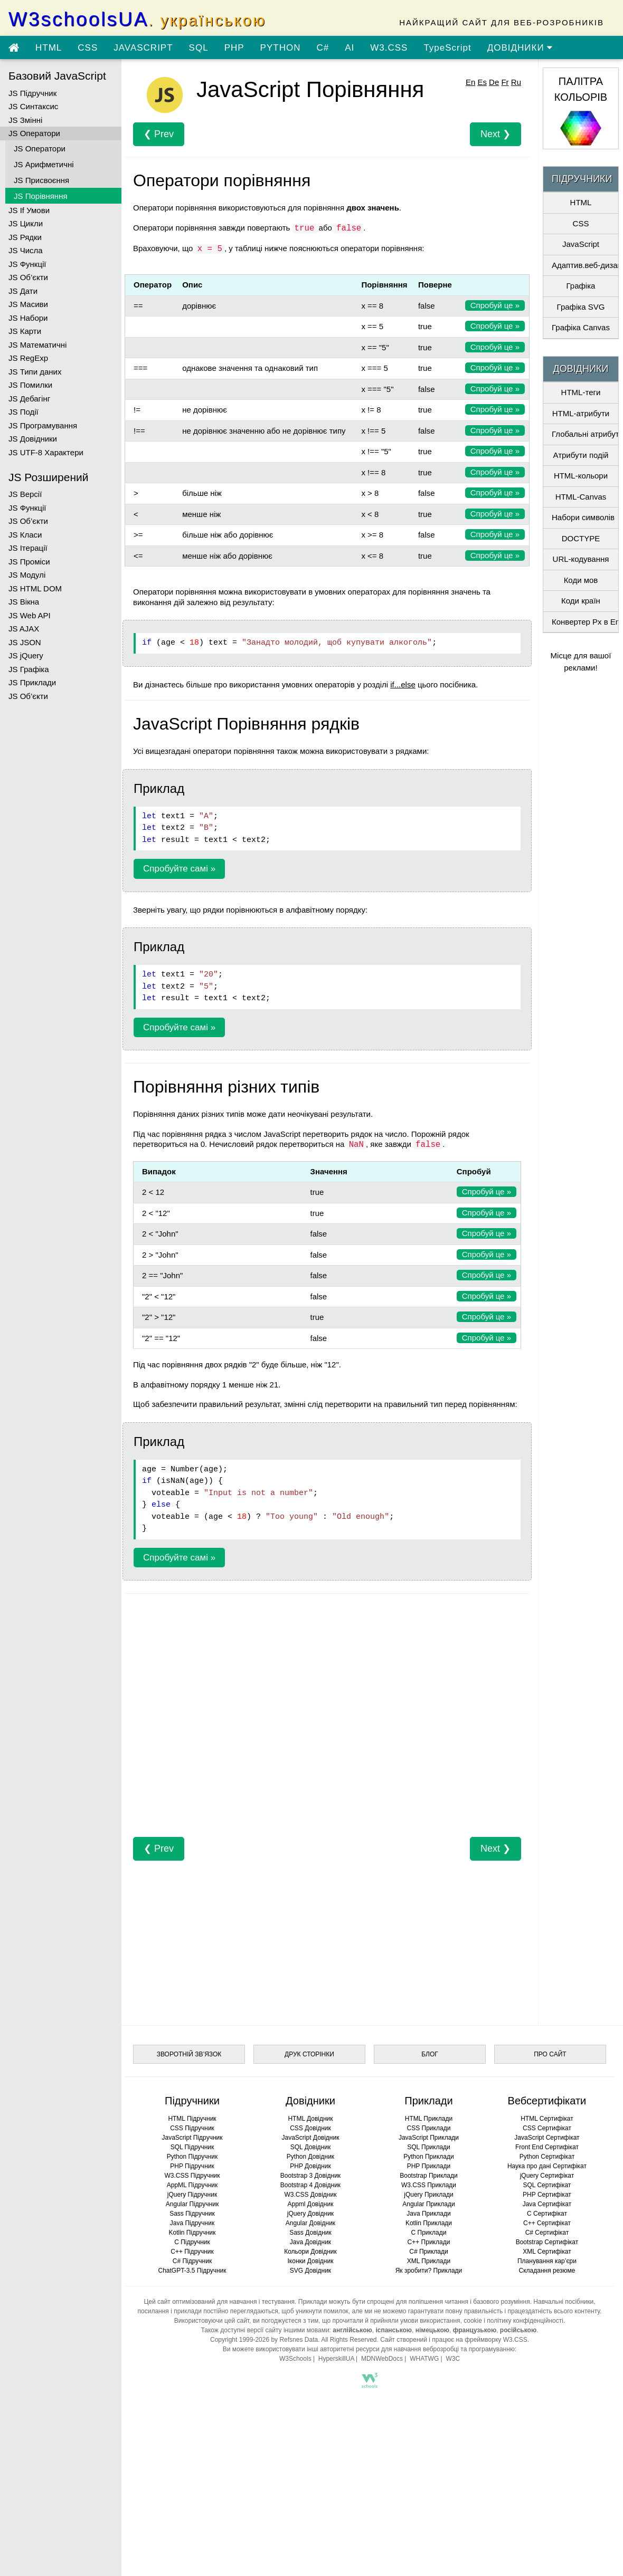 Image resolution: width=623 pixels, height=2576 pixels. Describe the element at coordinates (29, 561) in the screenshot. I see `JS Проміси` at that location.